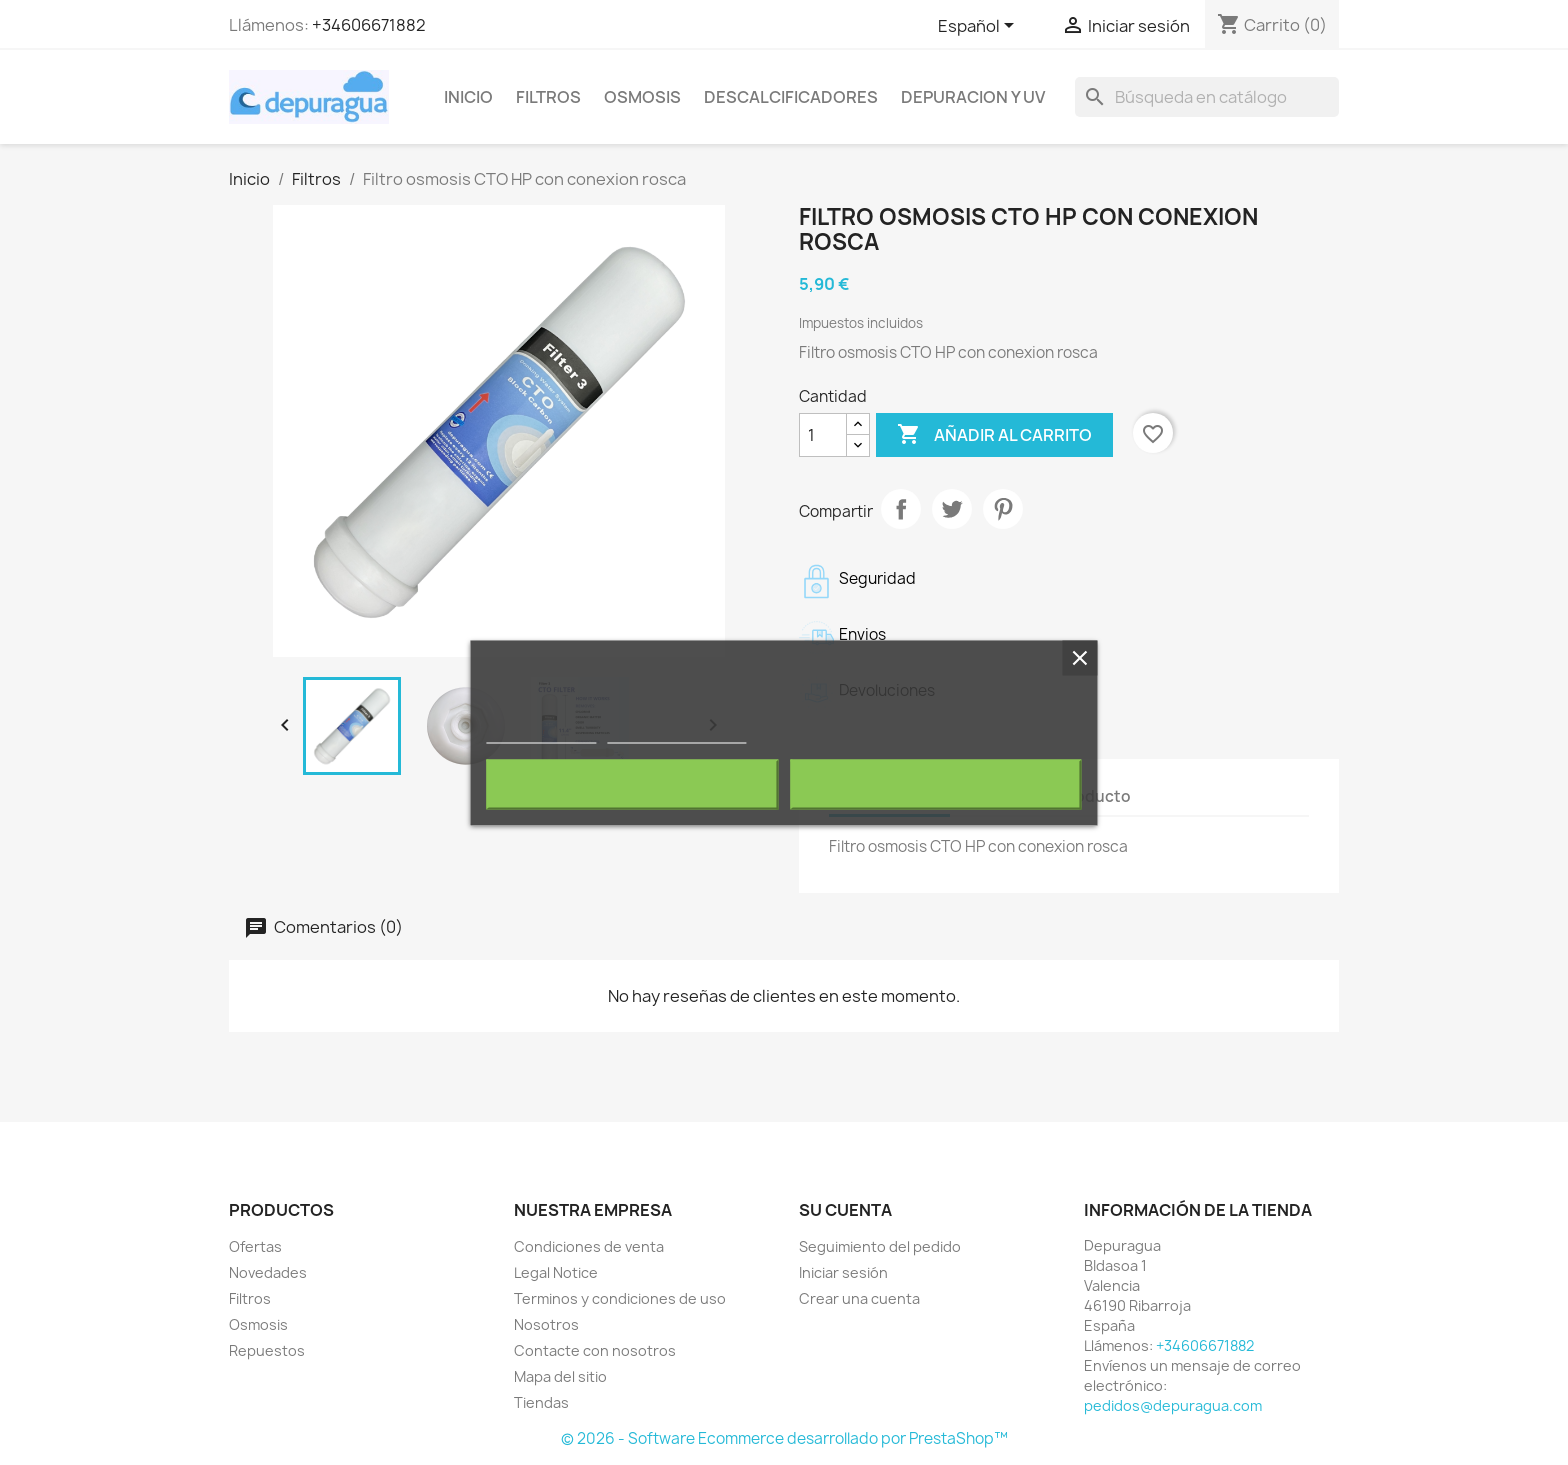 This screenshot has height=1465, width=1568. I want to click on Tuitear, so click(952, 509).